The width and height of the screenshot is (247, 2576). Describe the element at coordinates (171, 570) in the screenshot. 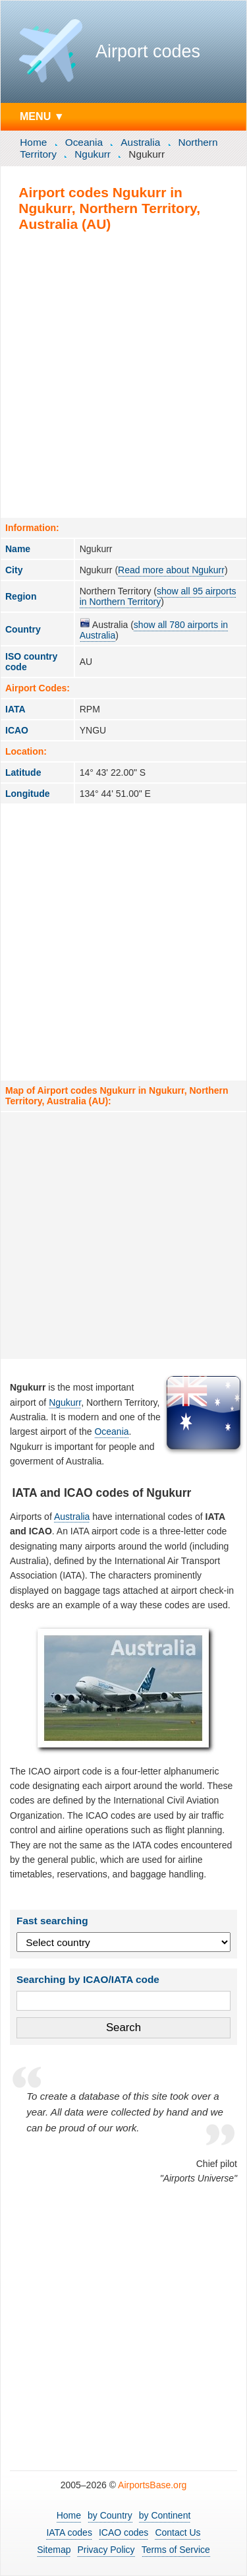

I see `Read more about Ngukurr` at that location.